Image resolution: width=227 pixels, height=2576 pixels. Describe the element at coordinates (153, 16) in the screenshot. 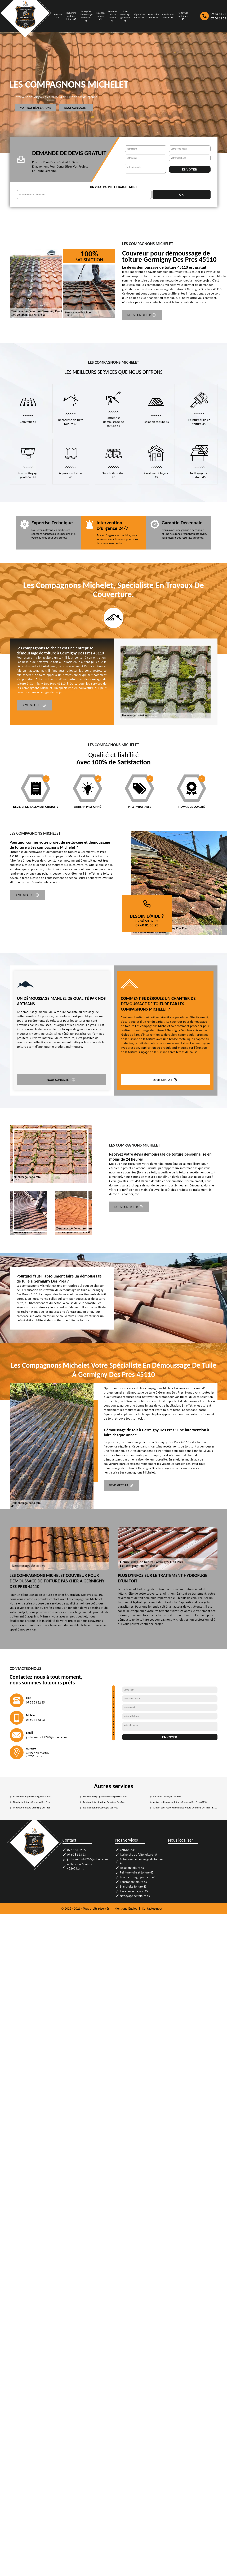

I see `Etancheite toiture 45` at that location.